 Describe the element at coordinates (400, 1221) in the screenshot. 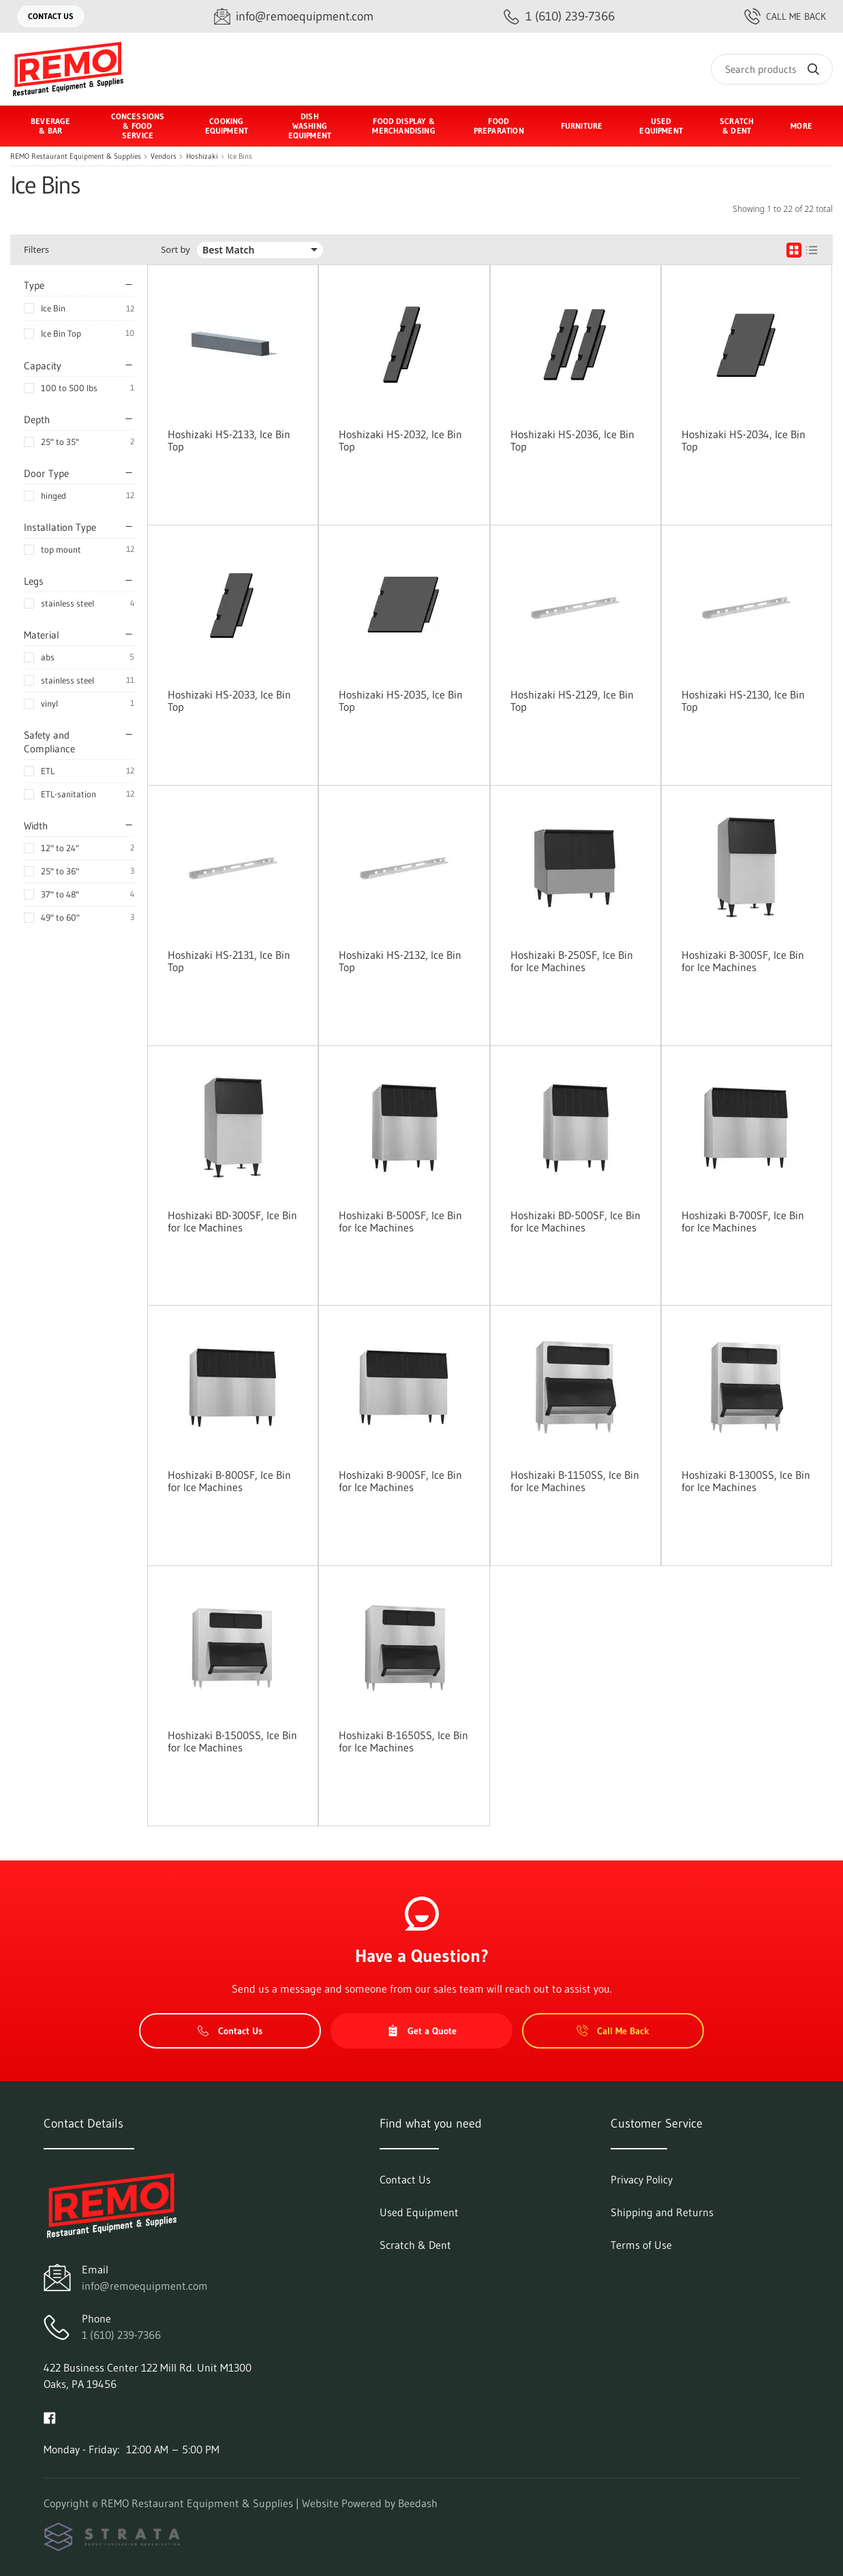

I see `Hoshizaki B-500SF, Ice Bin for Ice Machines` at that location.